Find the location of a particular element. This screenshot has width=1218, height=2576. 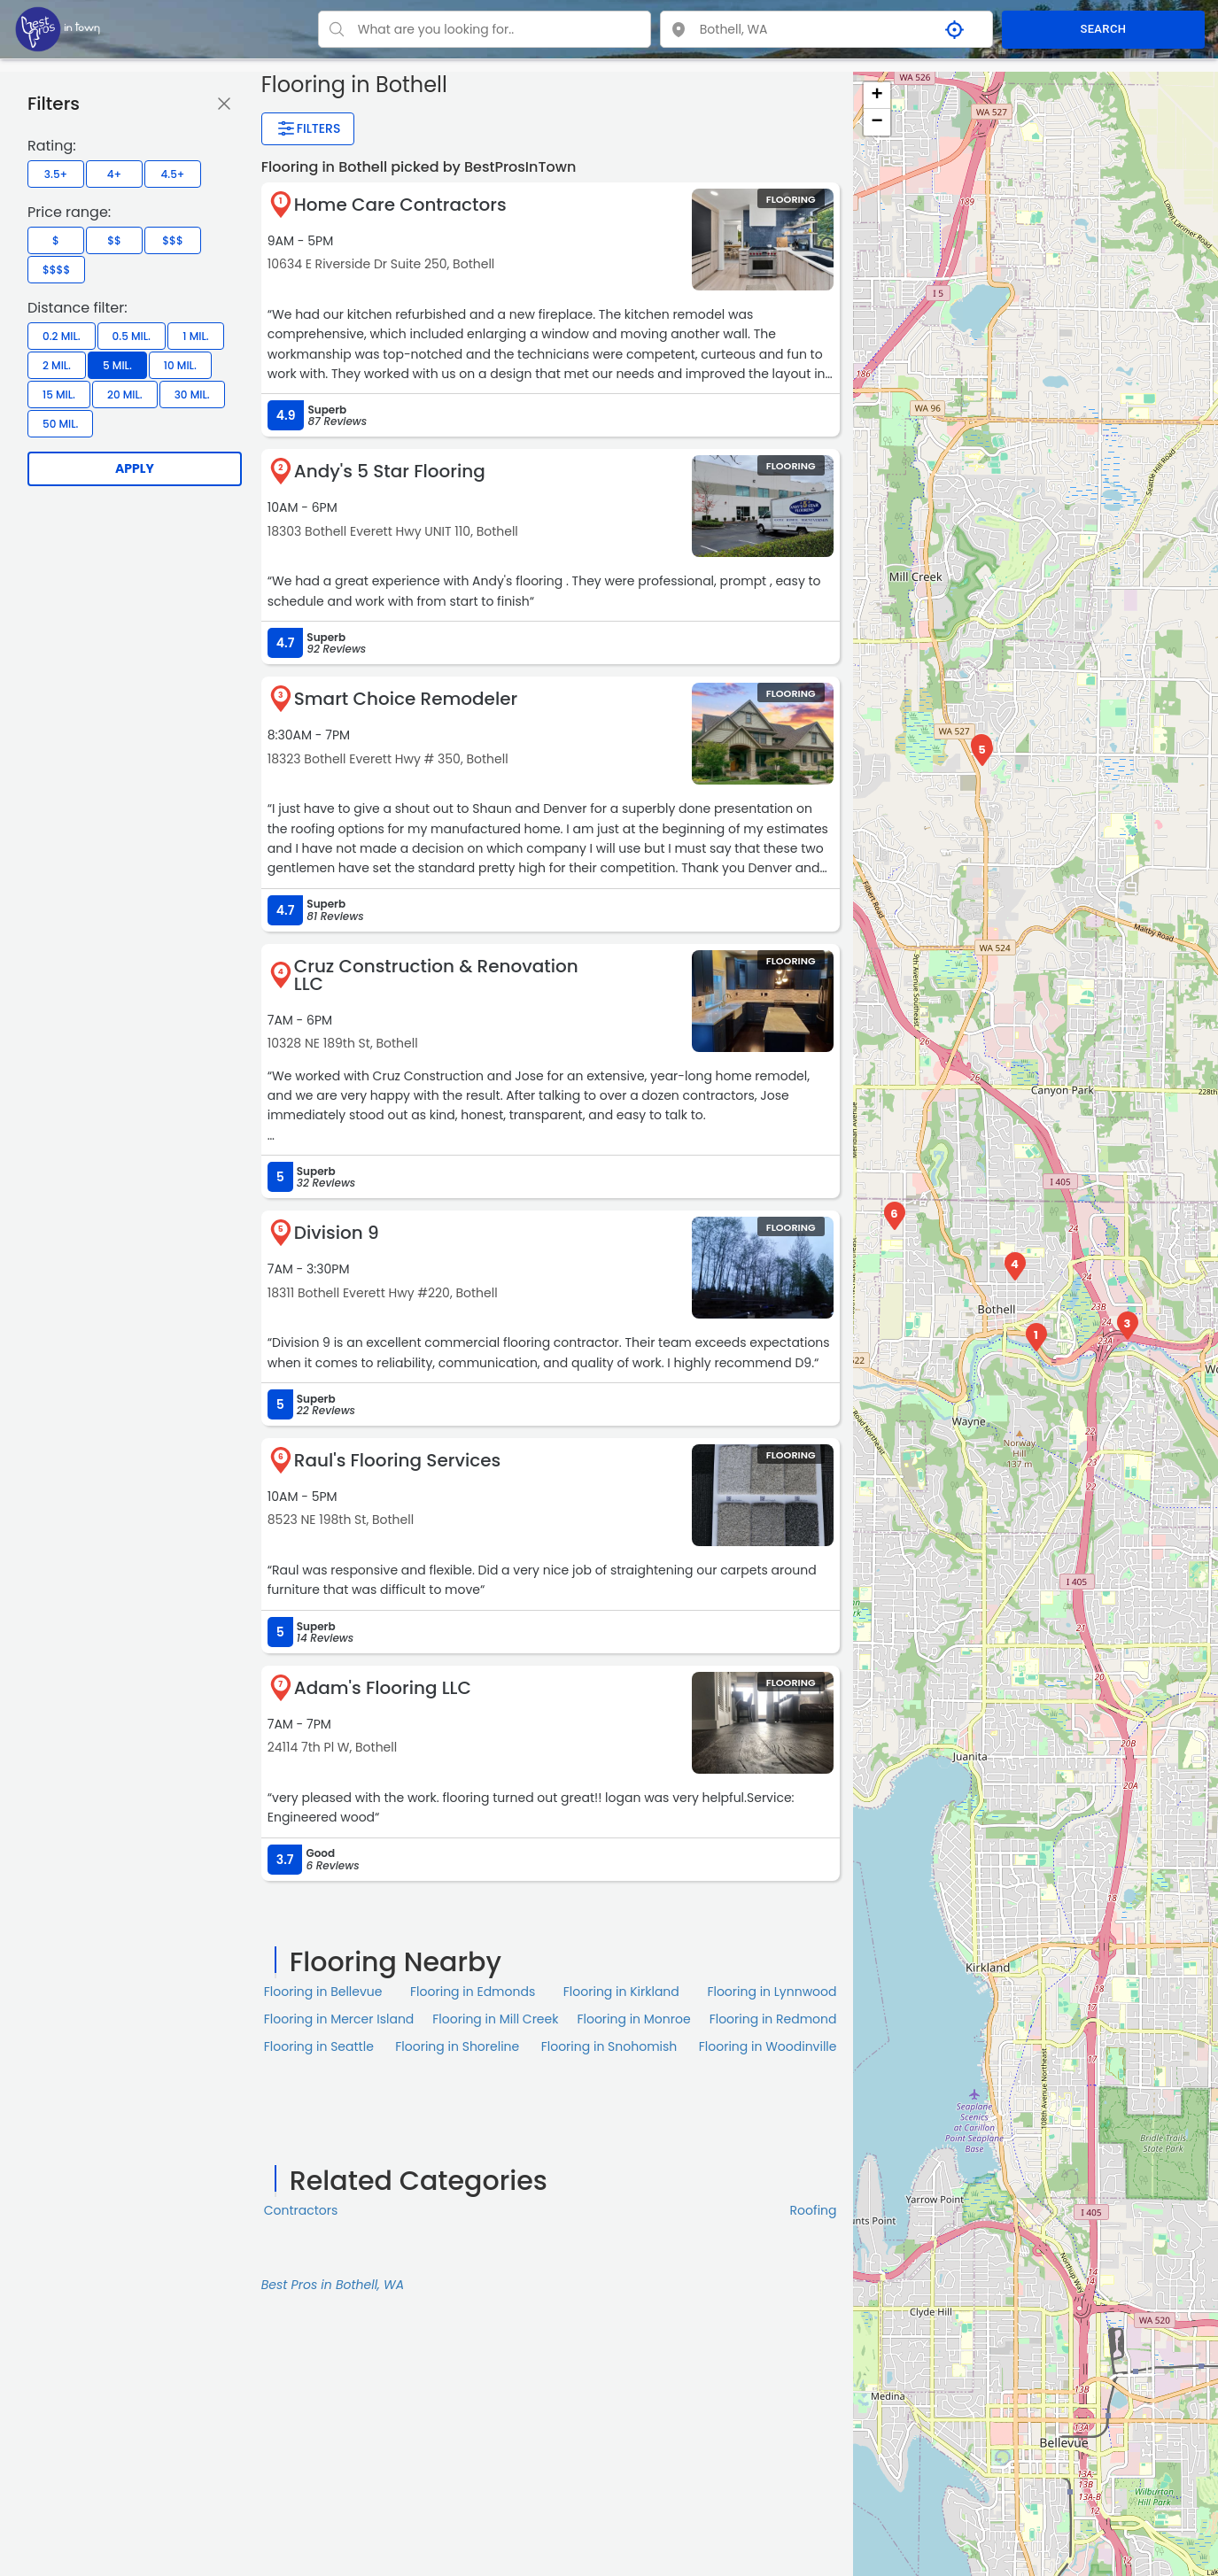

Flooring in Seattle is located at coordinates (319, 2046).